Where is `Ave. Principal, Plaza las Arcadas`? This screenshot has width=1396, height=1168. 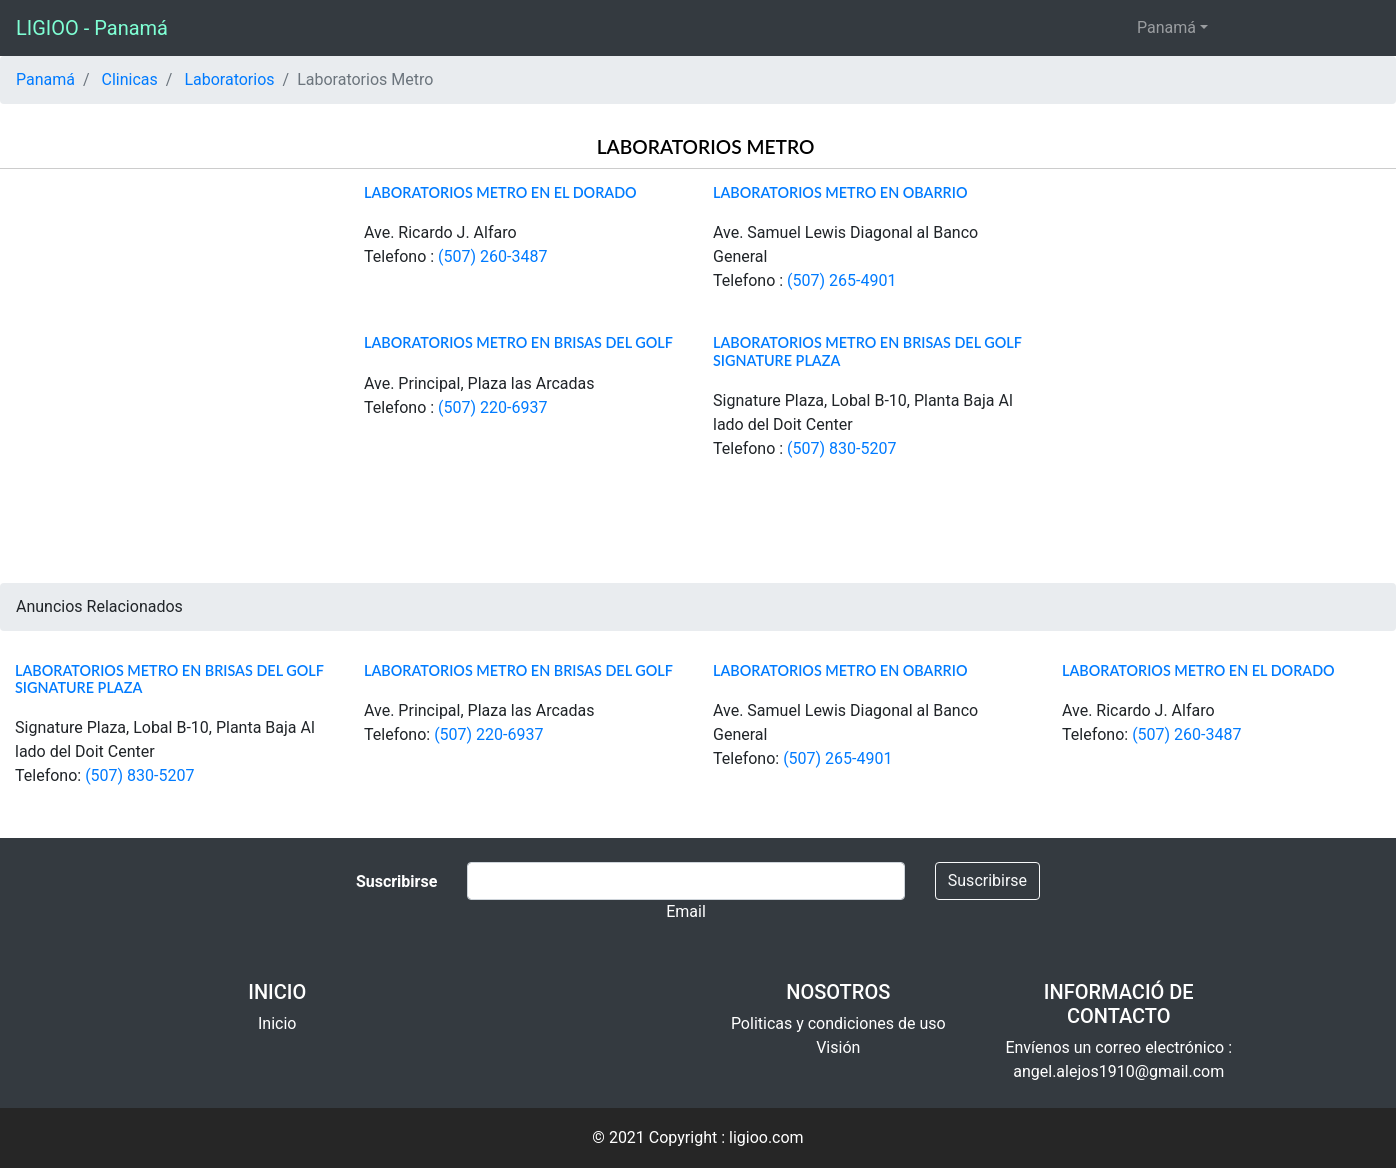
Ave. Principal, Plaza las Arcadas is located at coordinates (479, 383).